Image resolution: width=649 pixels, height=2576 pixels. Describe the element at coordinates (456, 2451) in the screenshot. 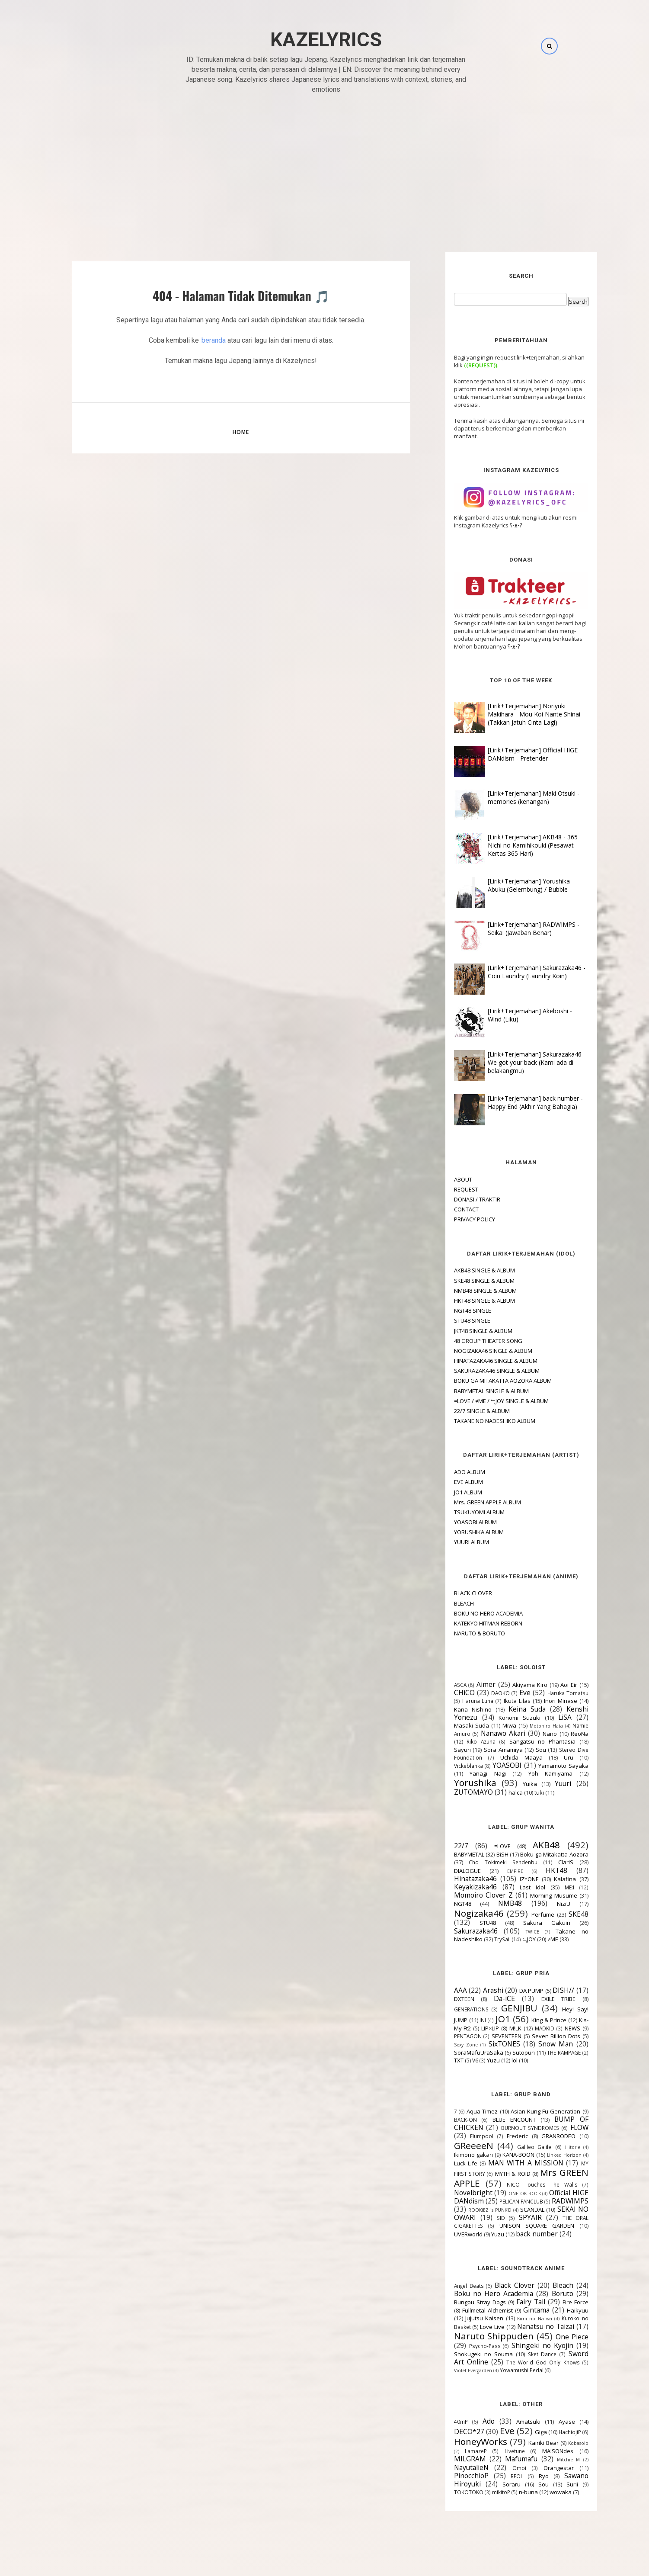

I see `LamazeP` at that location.